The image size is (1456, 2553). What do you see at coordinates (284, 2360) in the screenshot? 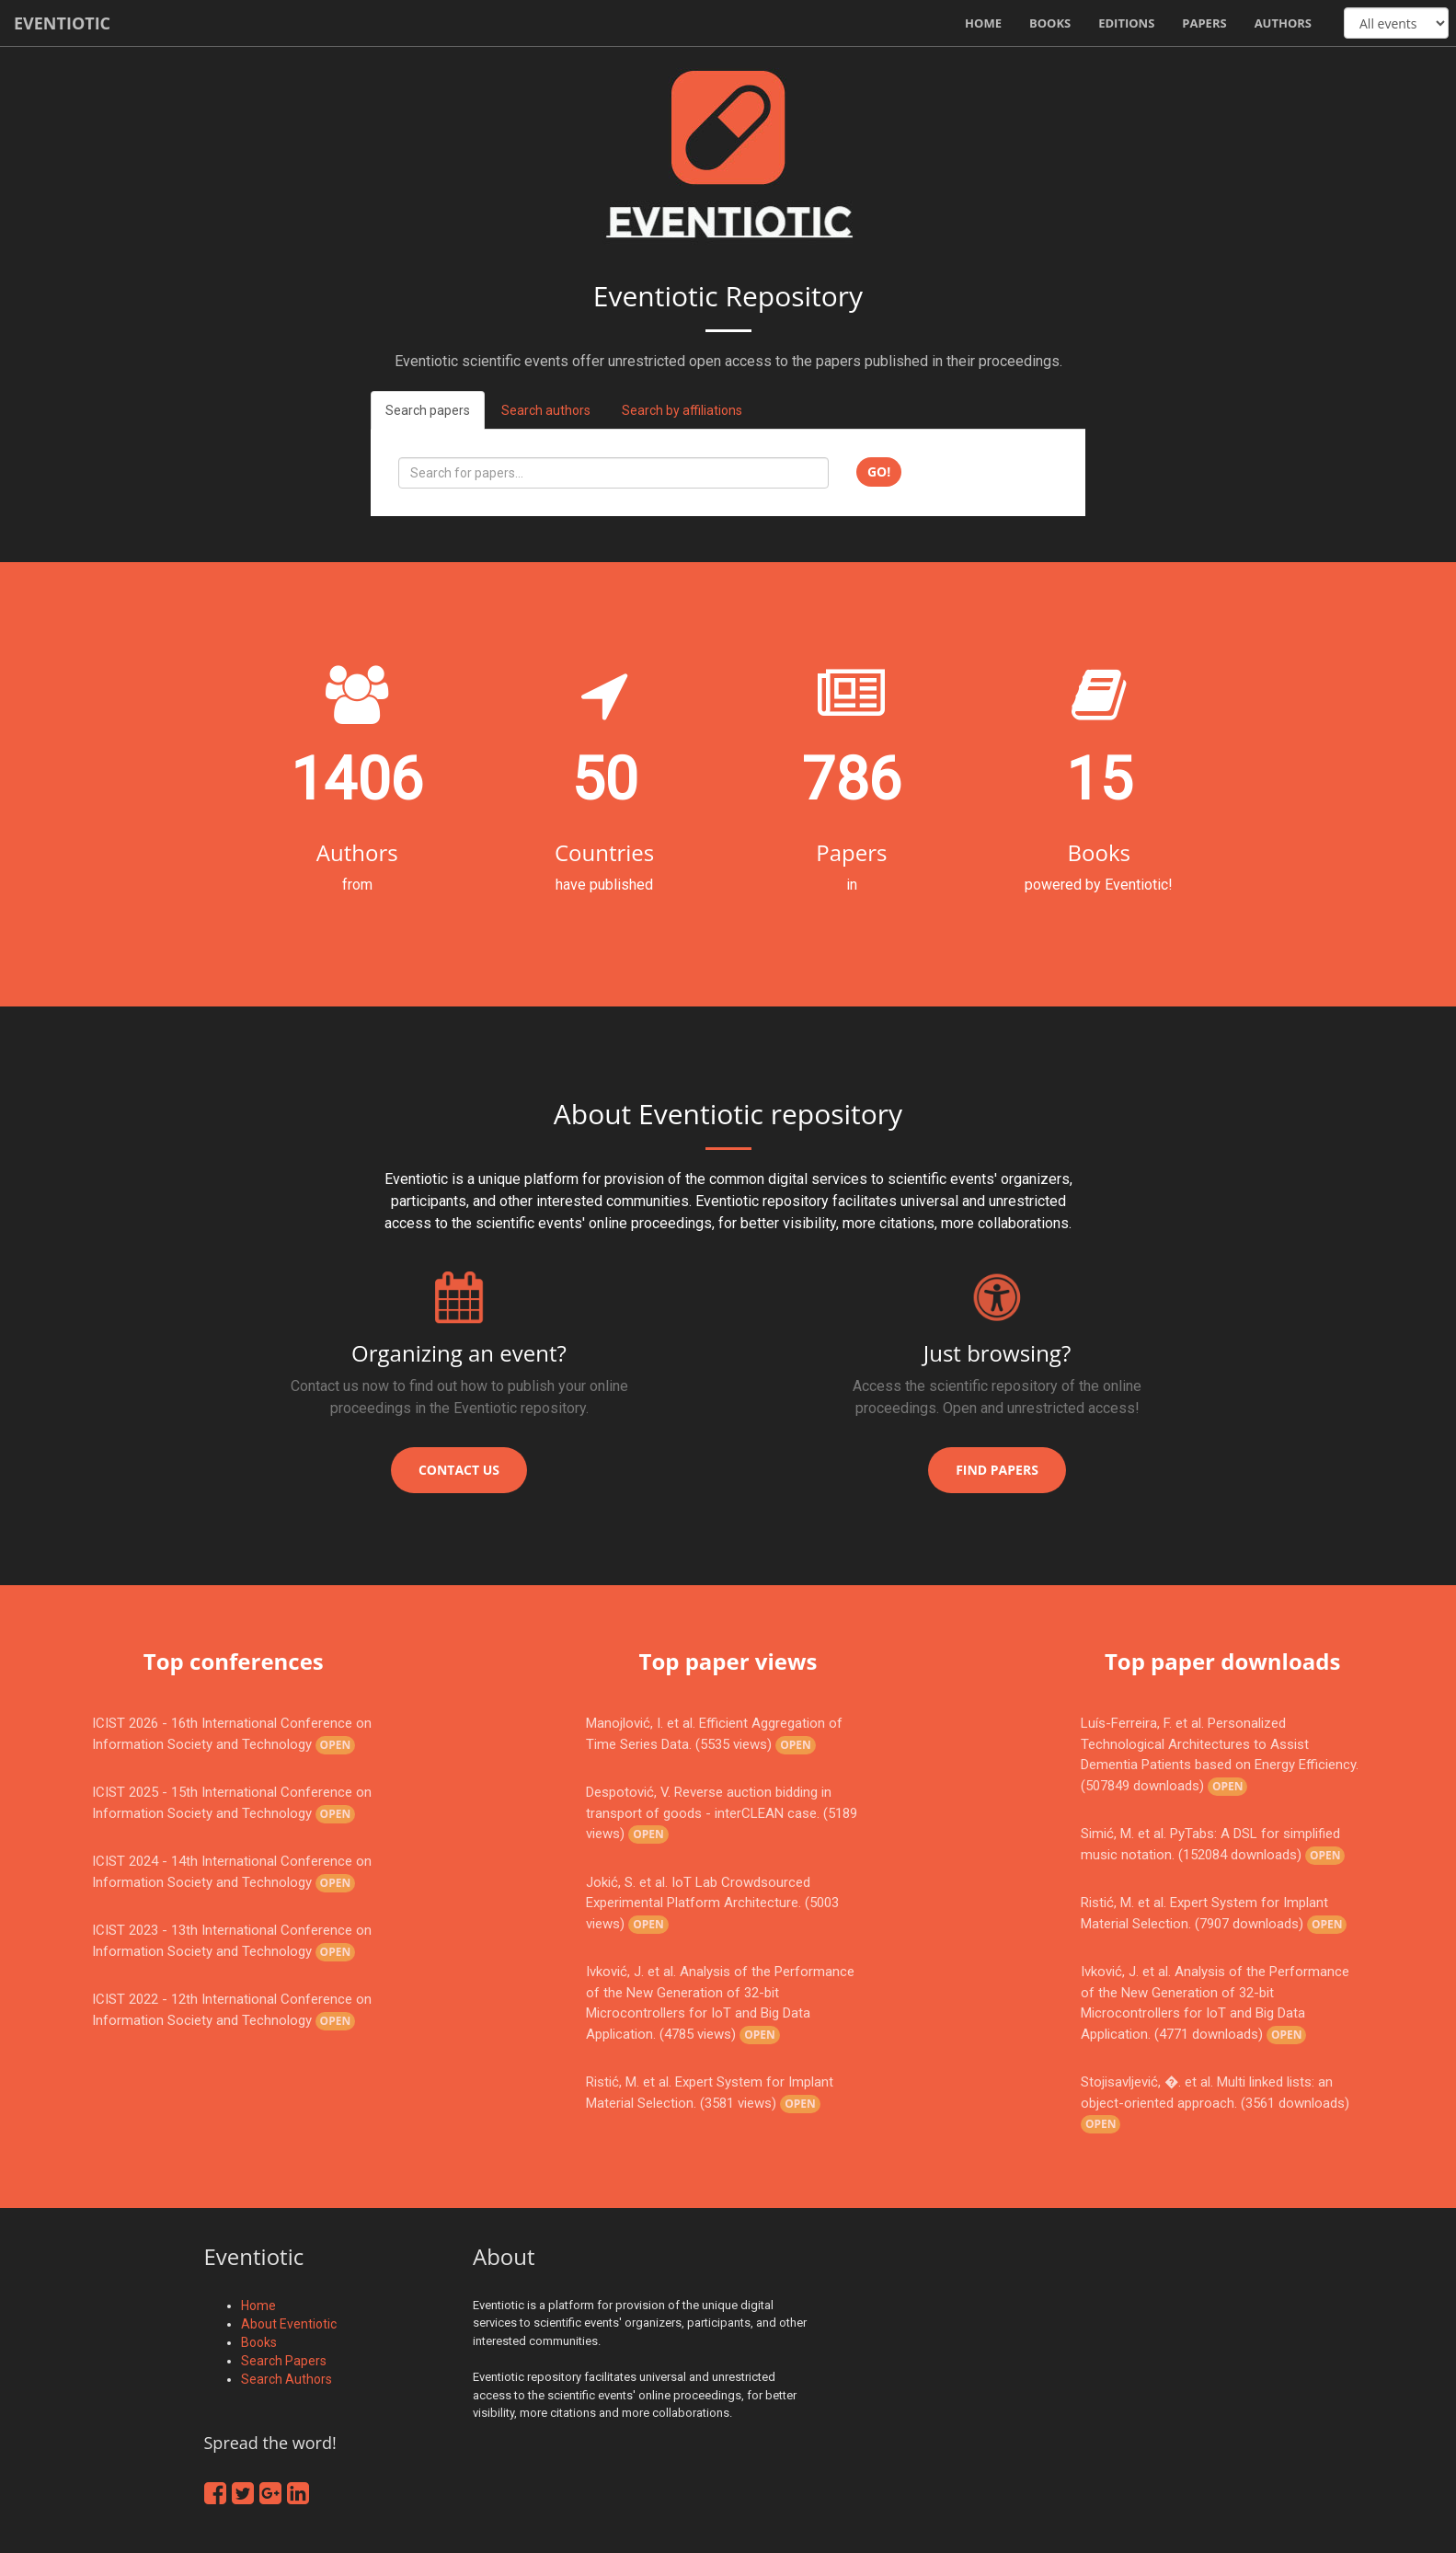
I see `Search Papers` at bounding box center [284, 2360].